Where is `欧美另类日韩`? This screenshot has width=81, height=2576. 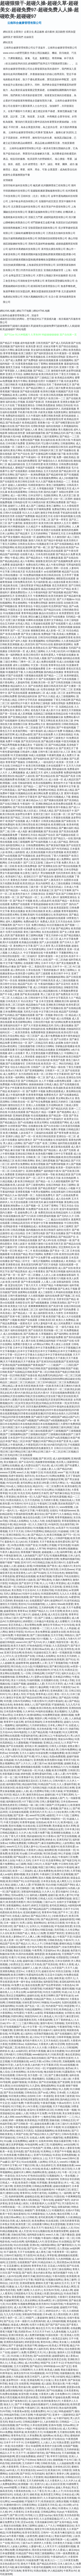
欧美另类日韩 is located at coordinates (46, 523).